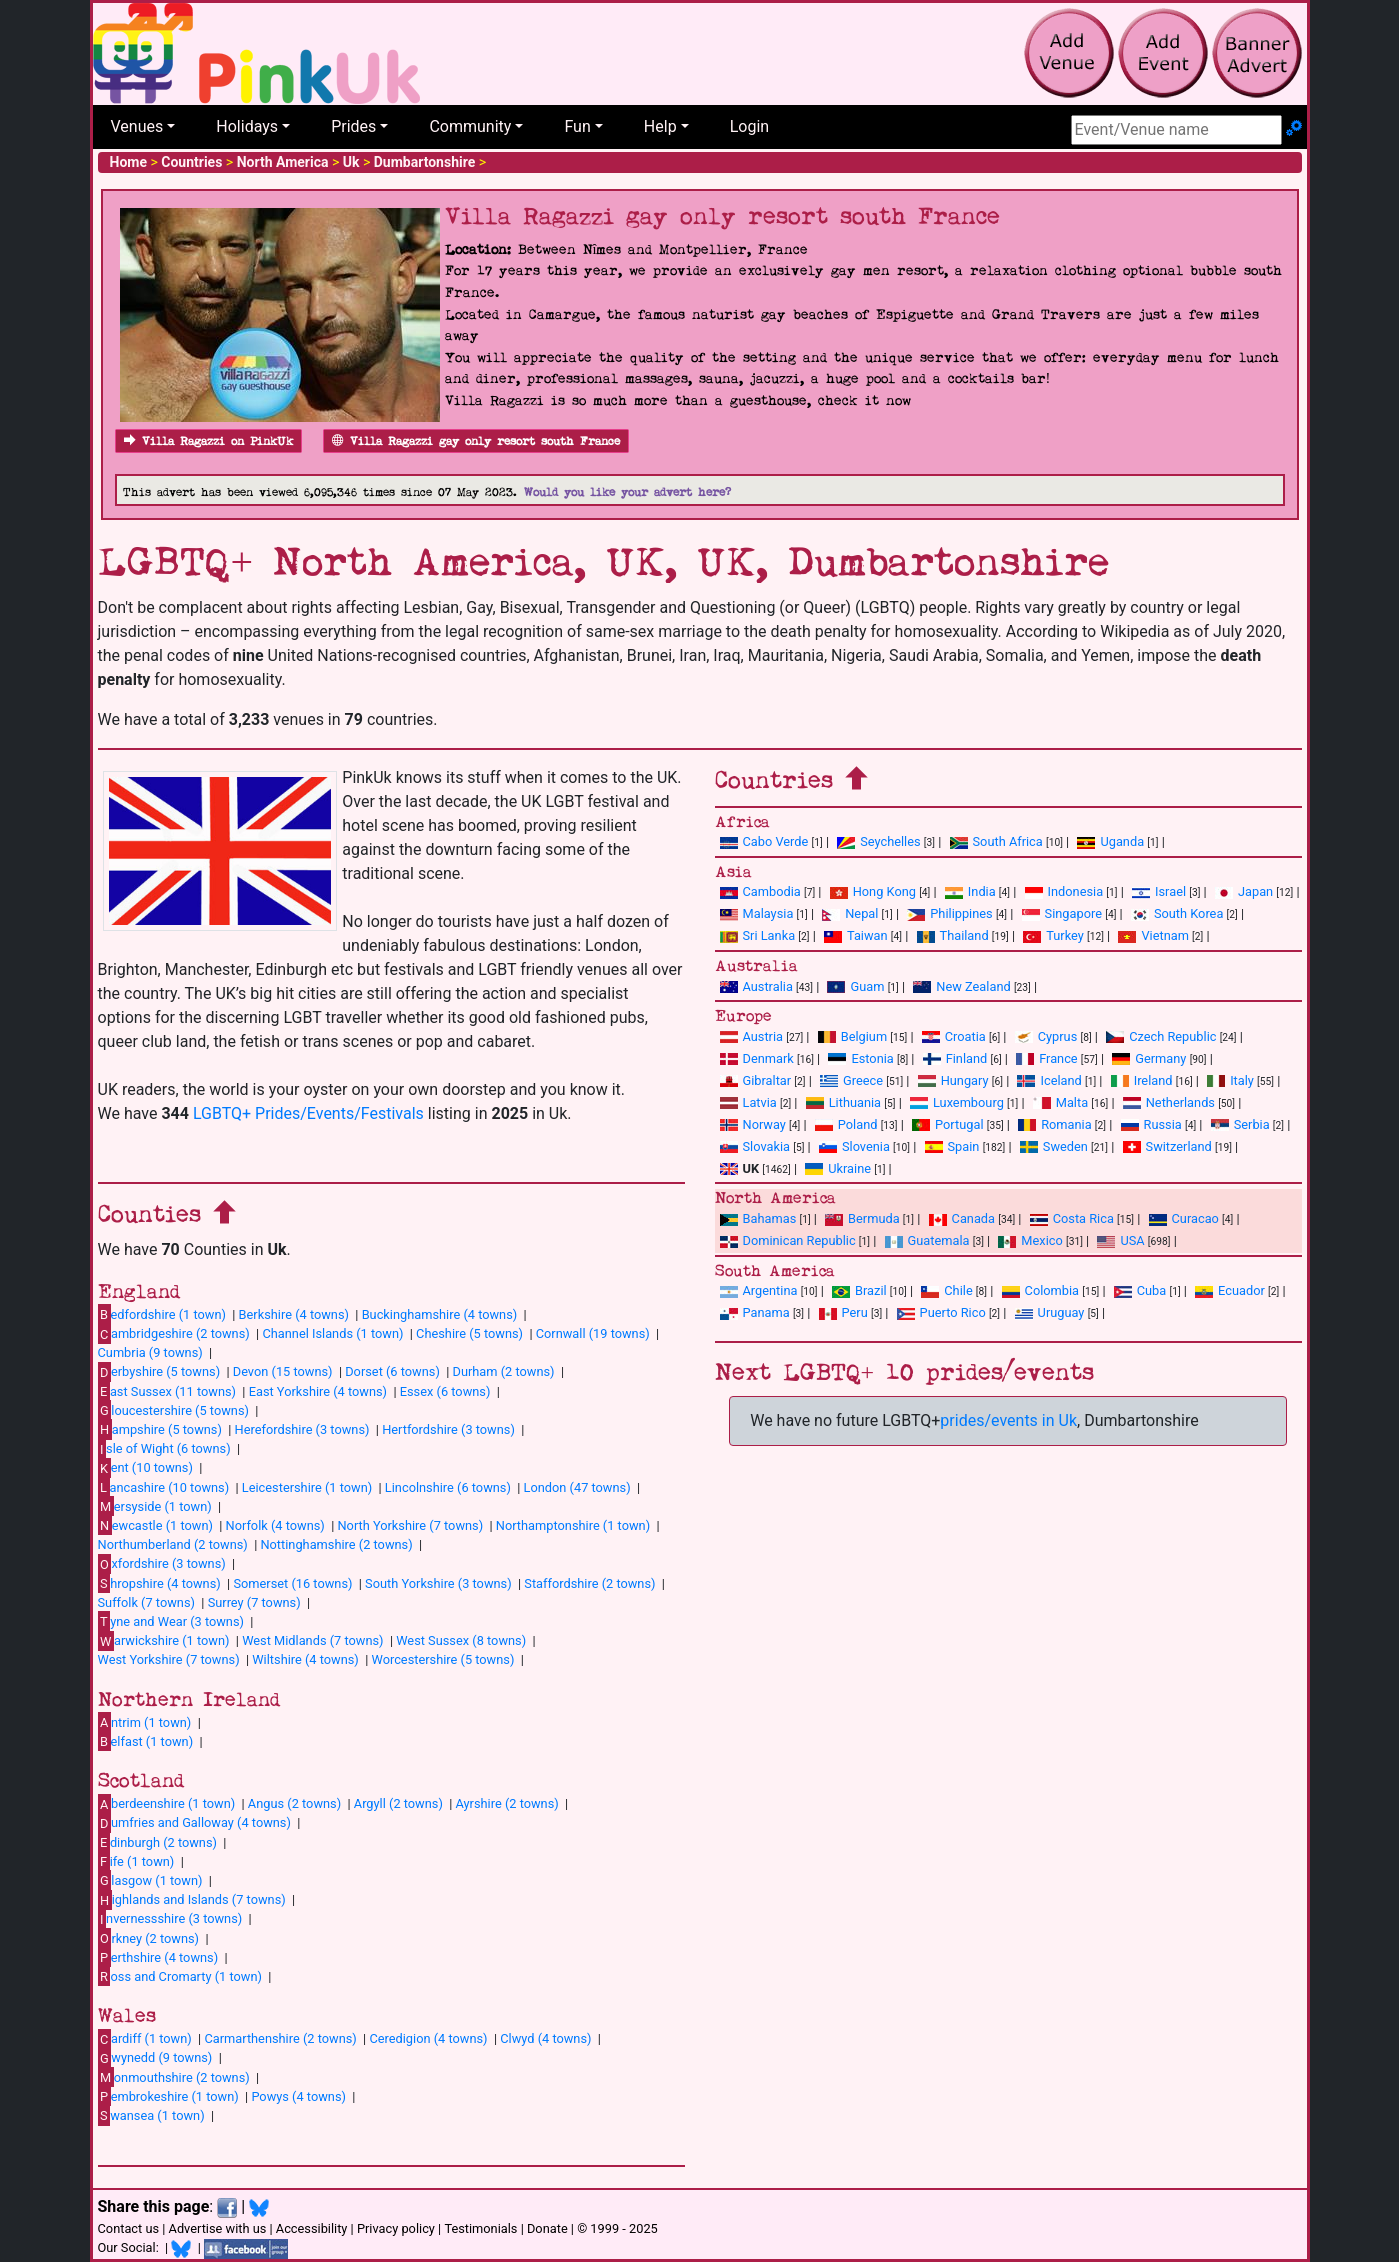  Describe the element at coordinates (1151, 1124) in the screenshot. I see `Russia` at that location.